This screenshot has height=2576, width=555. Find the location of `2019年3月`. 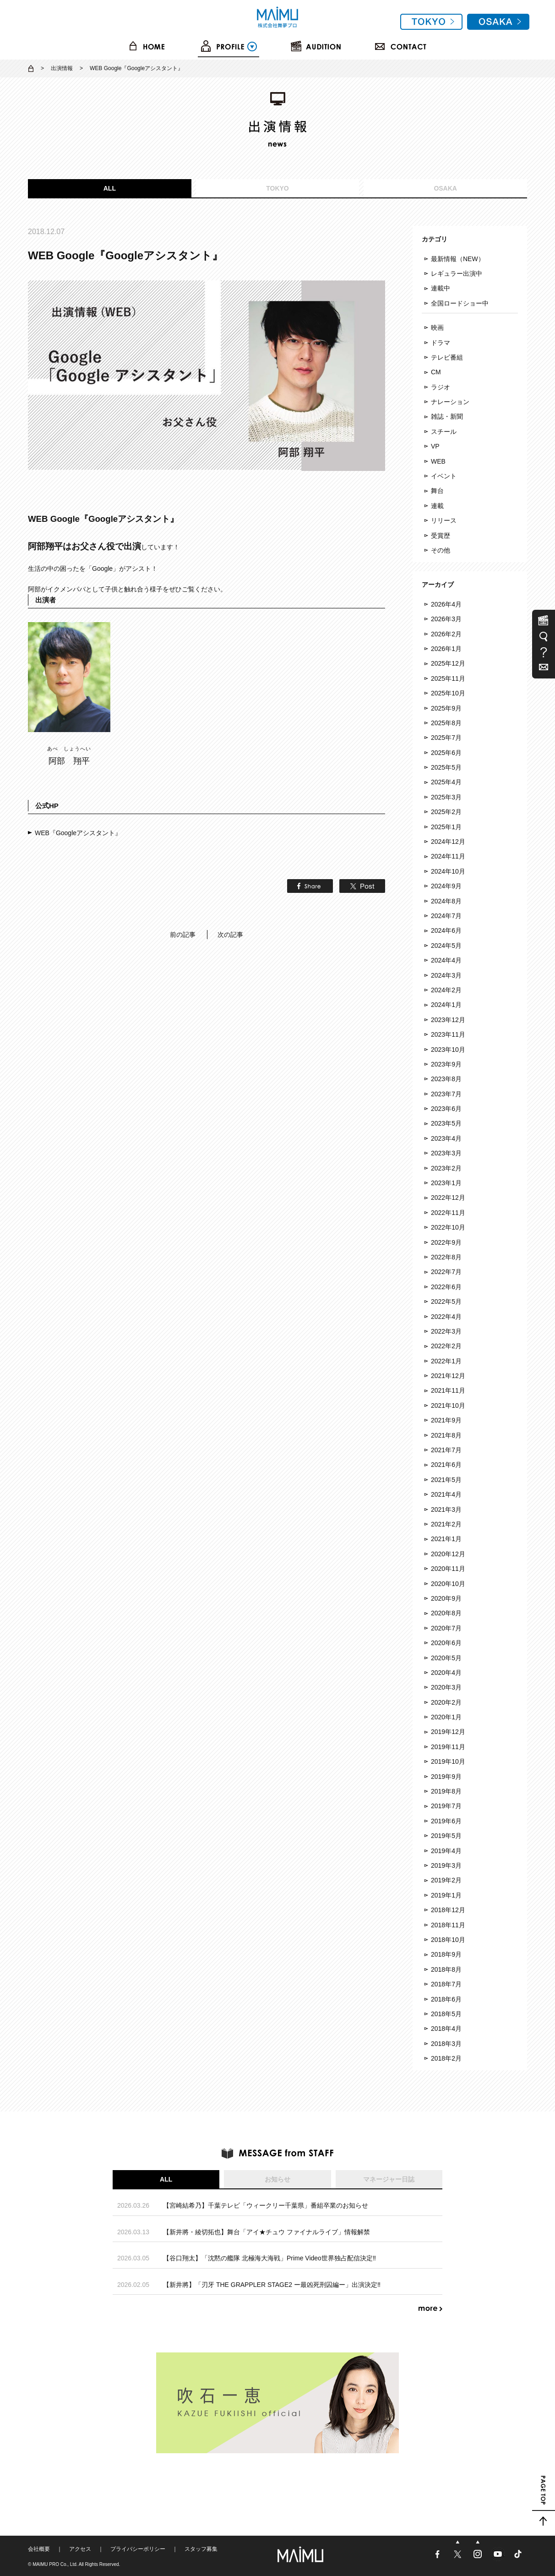

2019年3月 is located at coordinates (446, 1865).